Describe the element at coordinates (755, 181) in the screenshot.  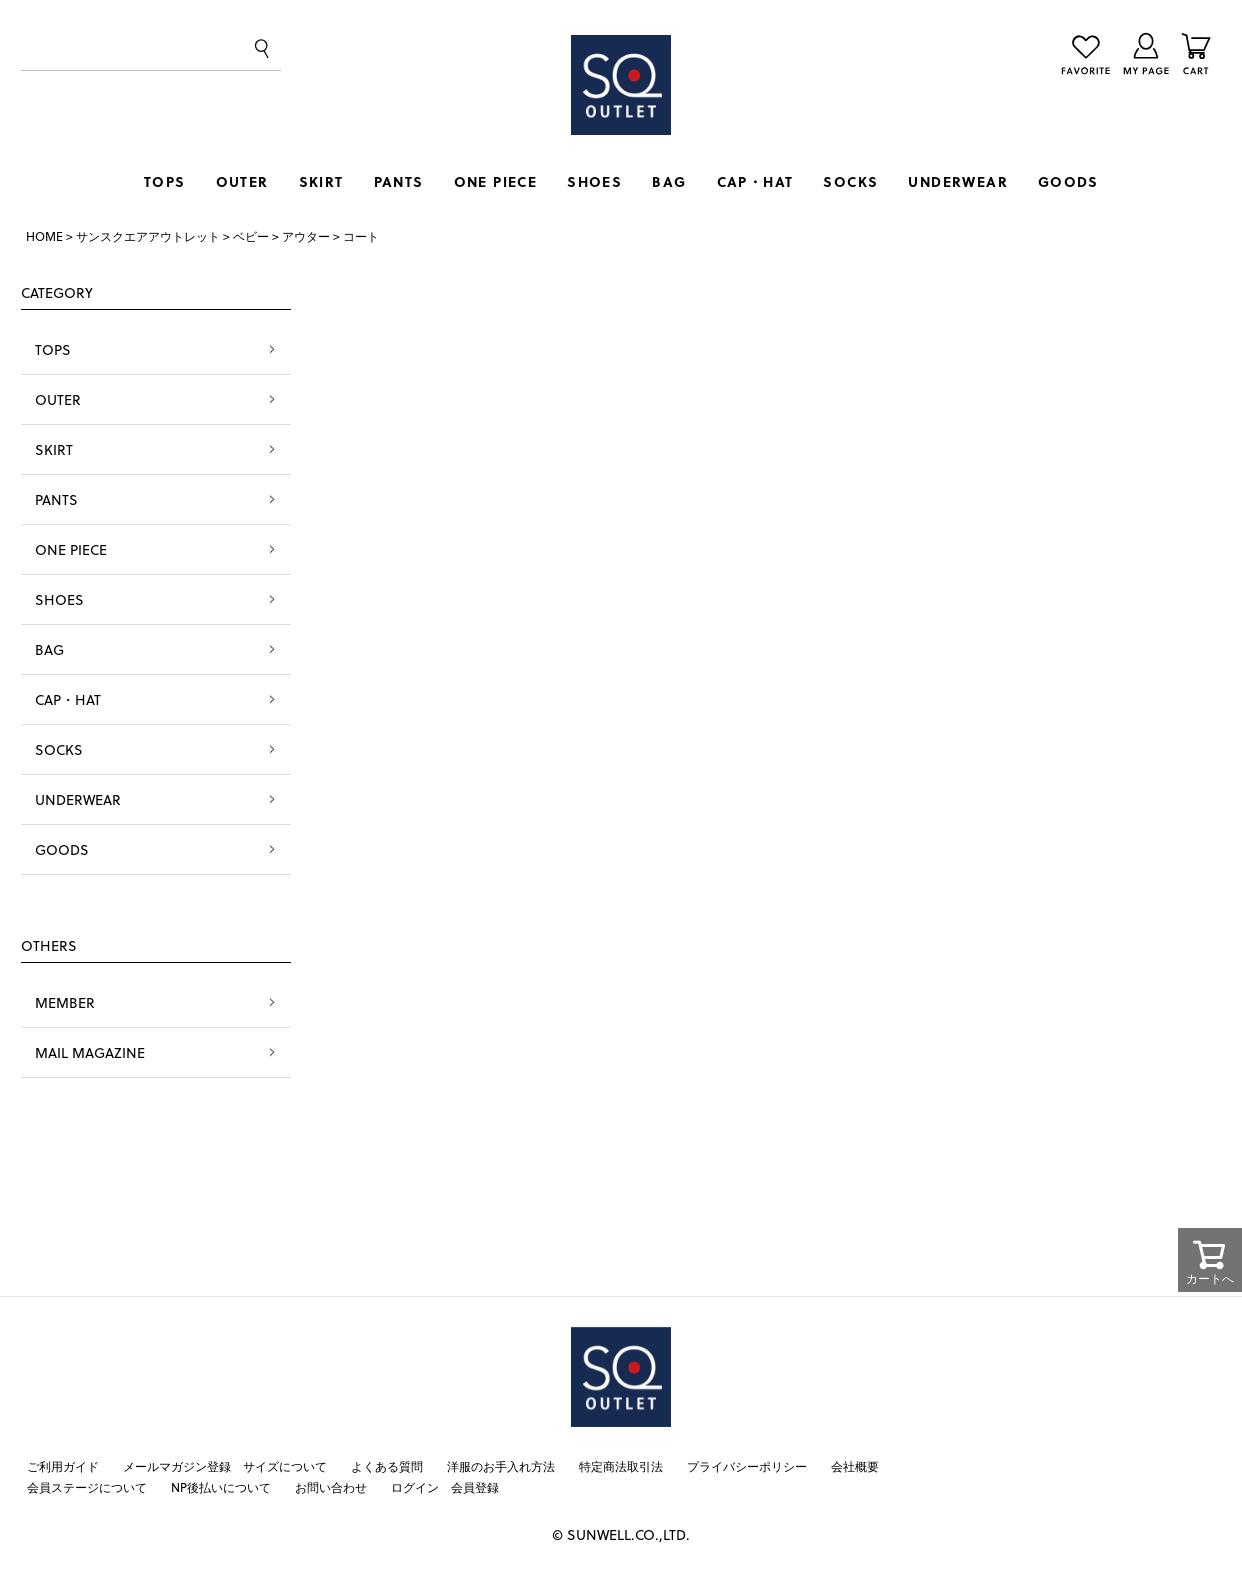
I see `CAP・HAT` at that location.